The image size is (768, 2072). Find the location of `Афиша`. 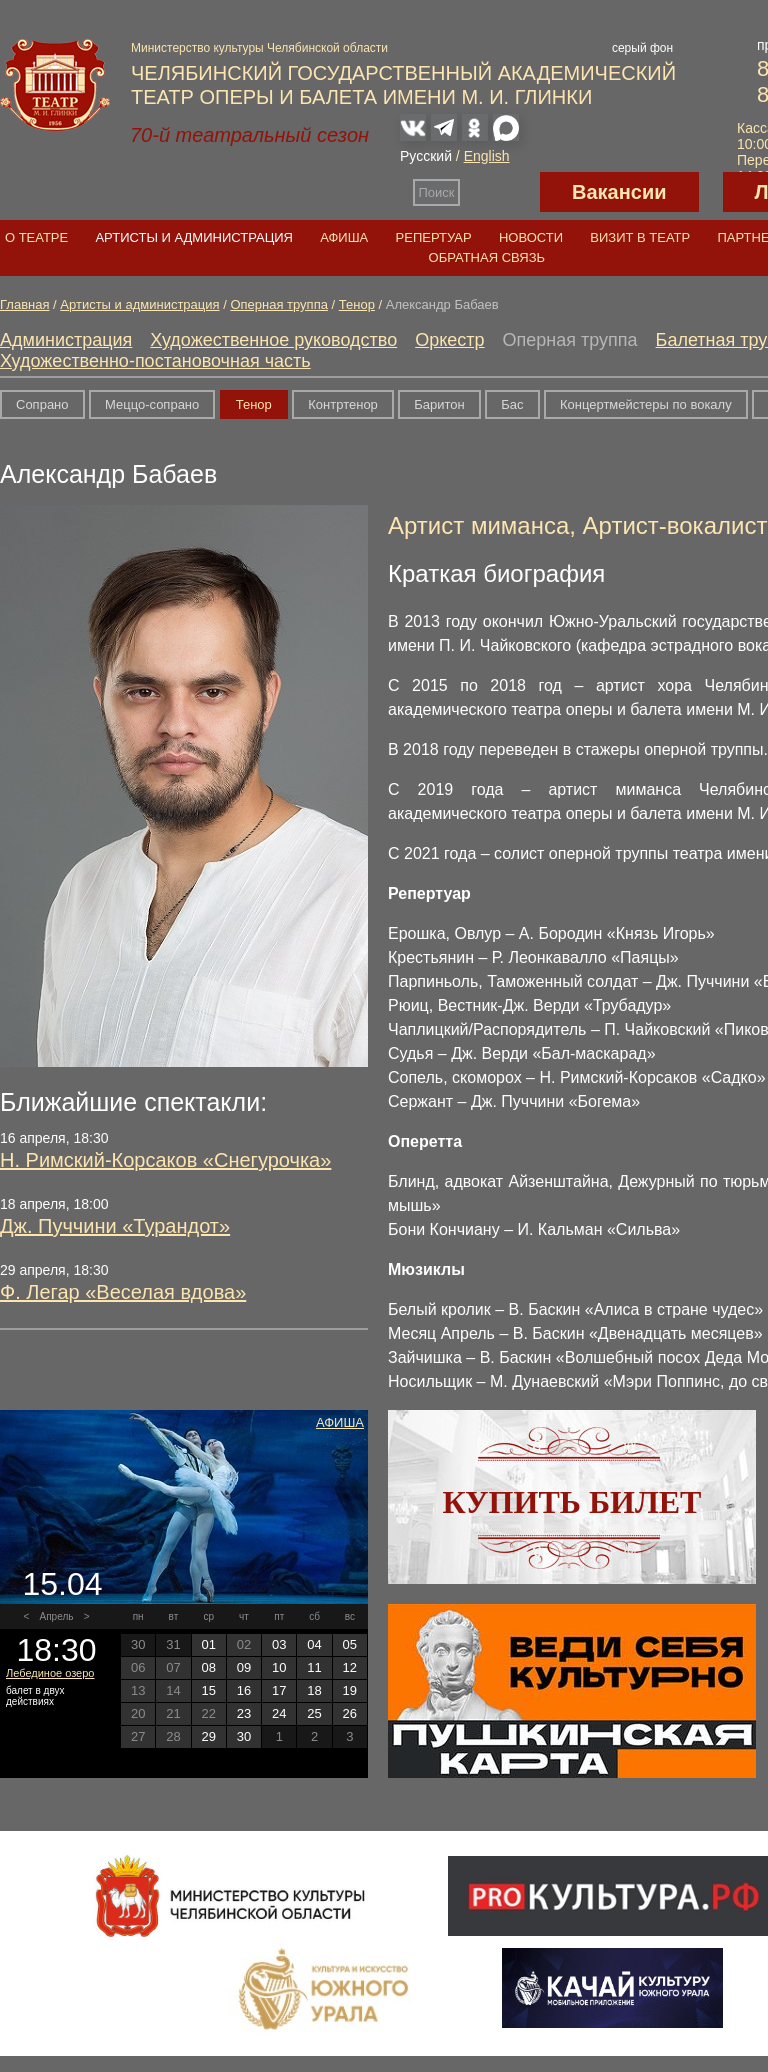

Афиша is located at coordinates (344, 237).